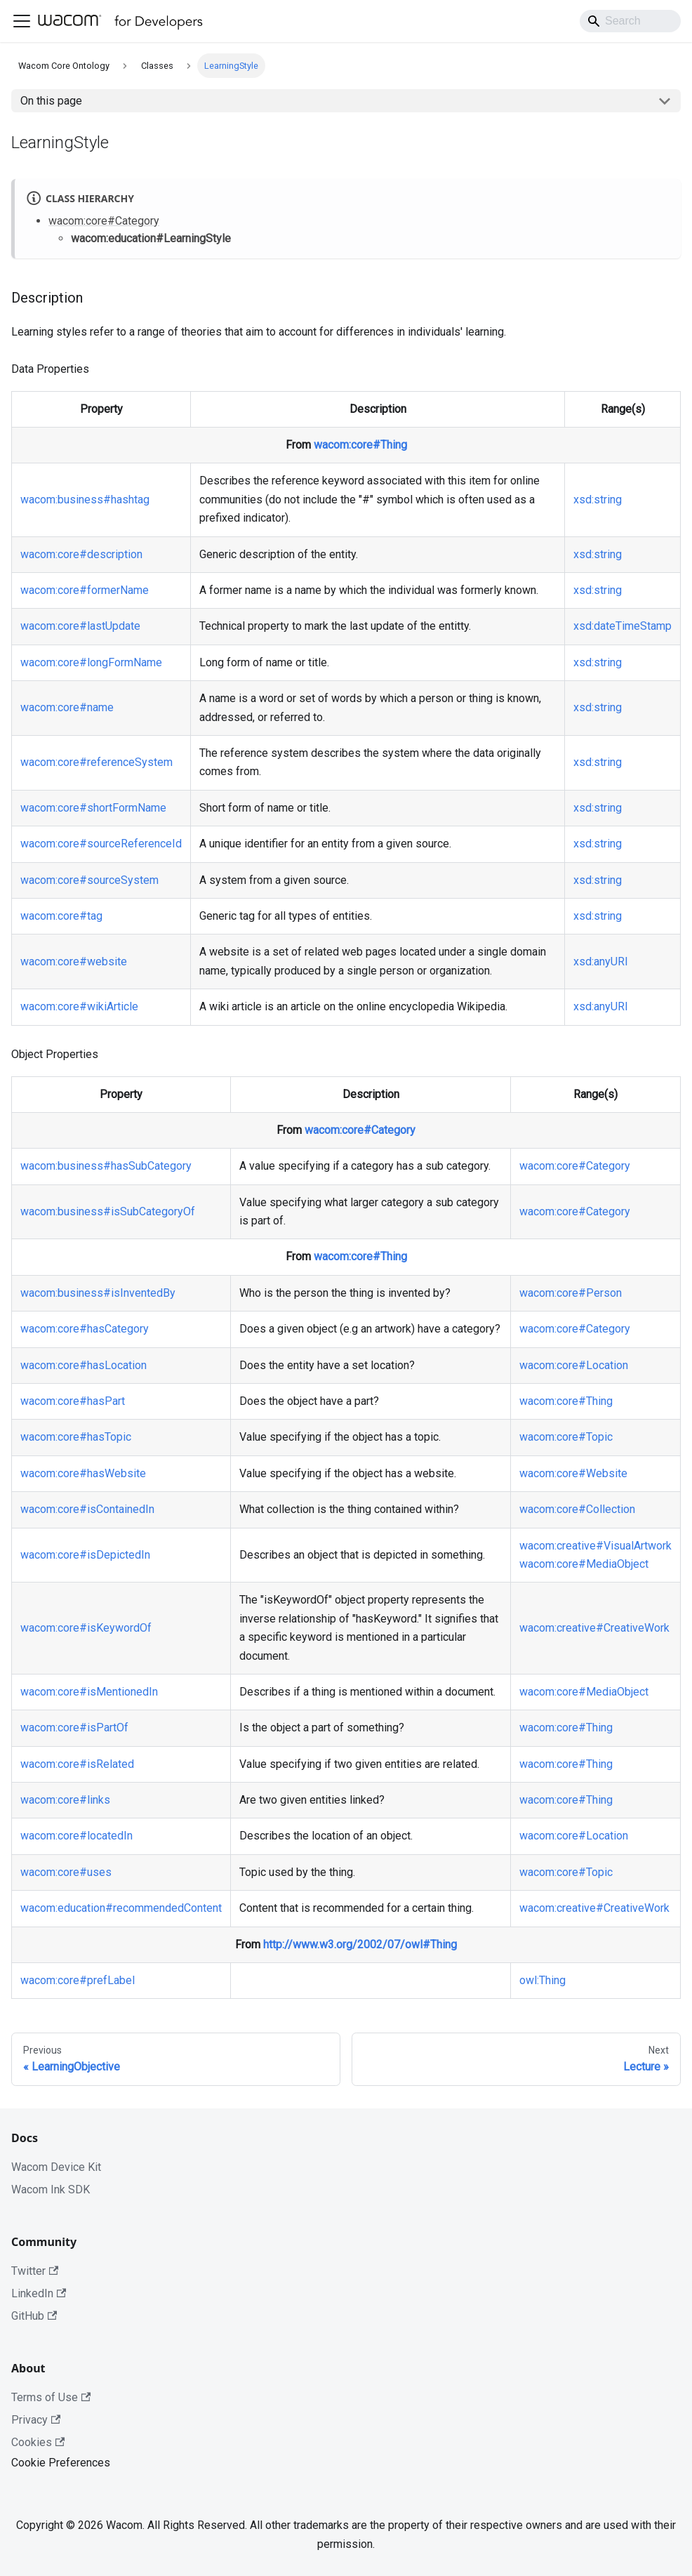 Image resolution: width=692 pixels, height=2576 pixels. What do you see at coordinates (97, 1293) in the screenshot?
I see `wacom:business#isInventedBy` at bounding box center [97, 1293].